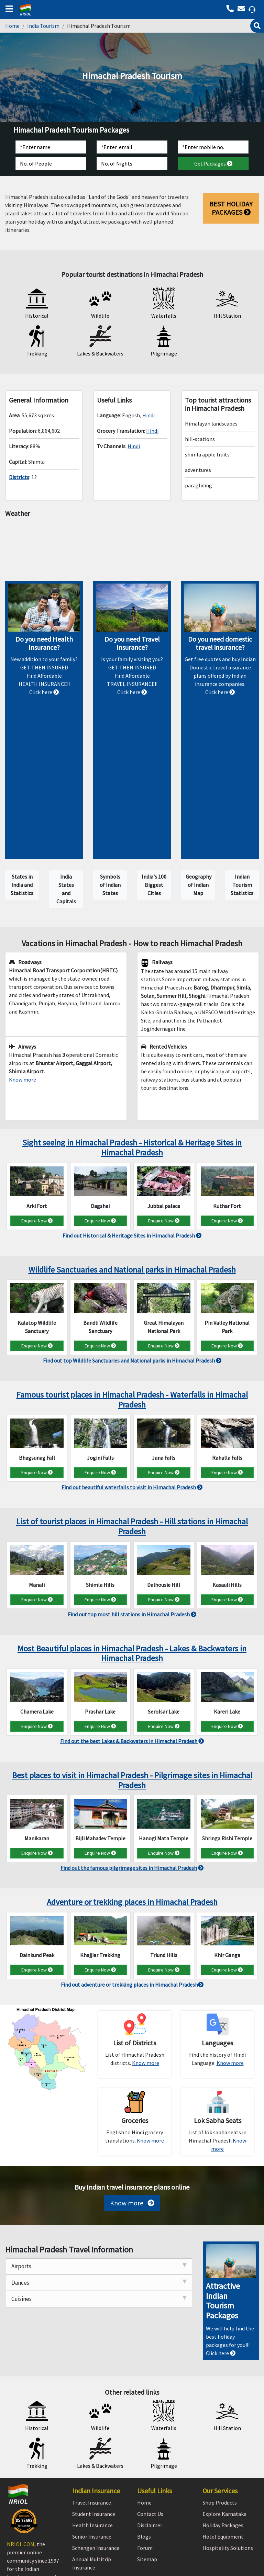  Describe the element at coordinates (31, 2503) in the screenshot. I see `[linkedin]` at that location.